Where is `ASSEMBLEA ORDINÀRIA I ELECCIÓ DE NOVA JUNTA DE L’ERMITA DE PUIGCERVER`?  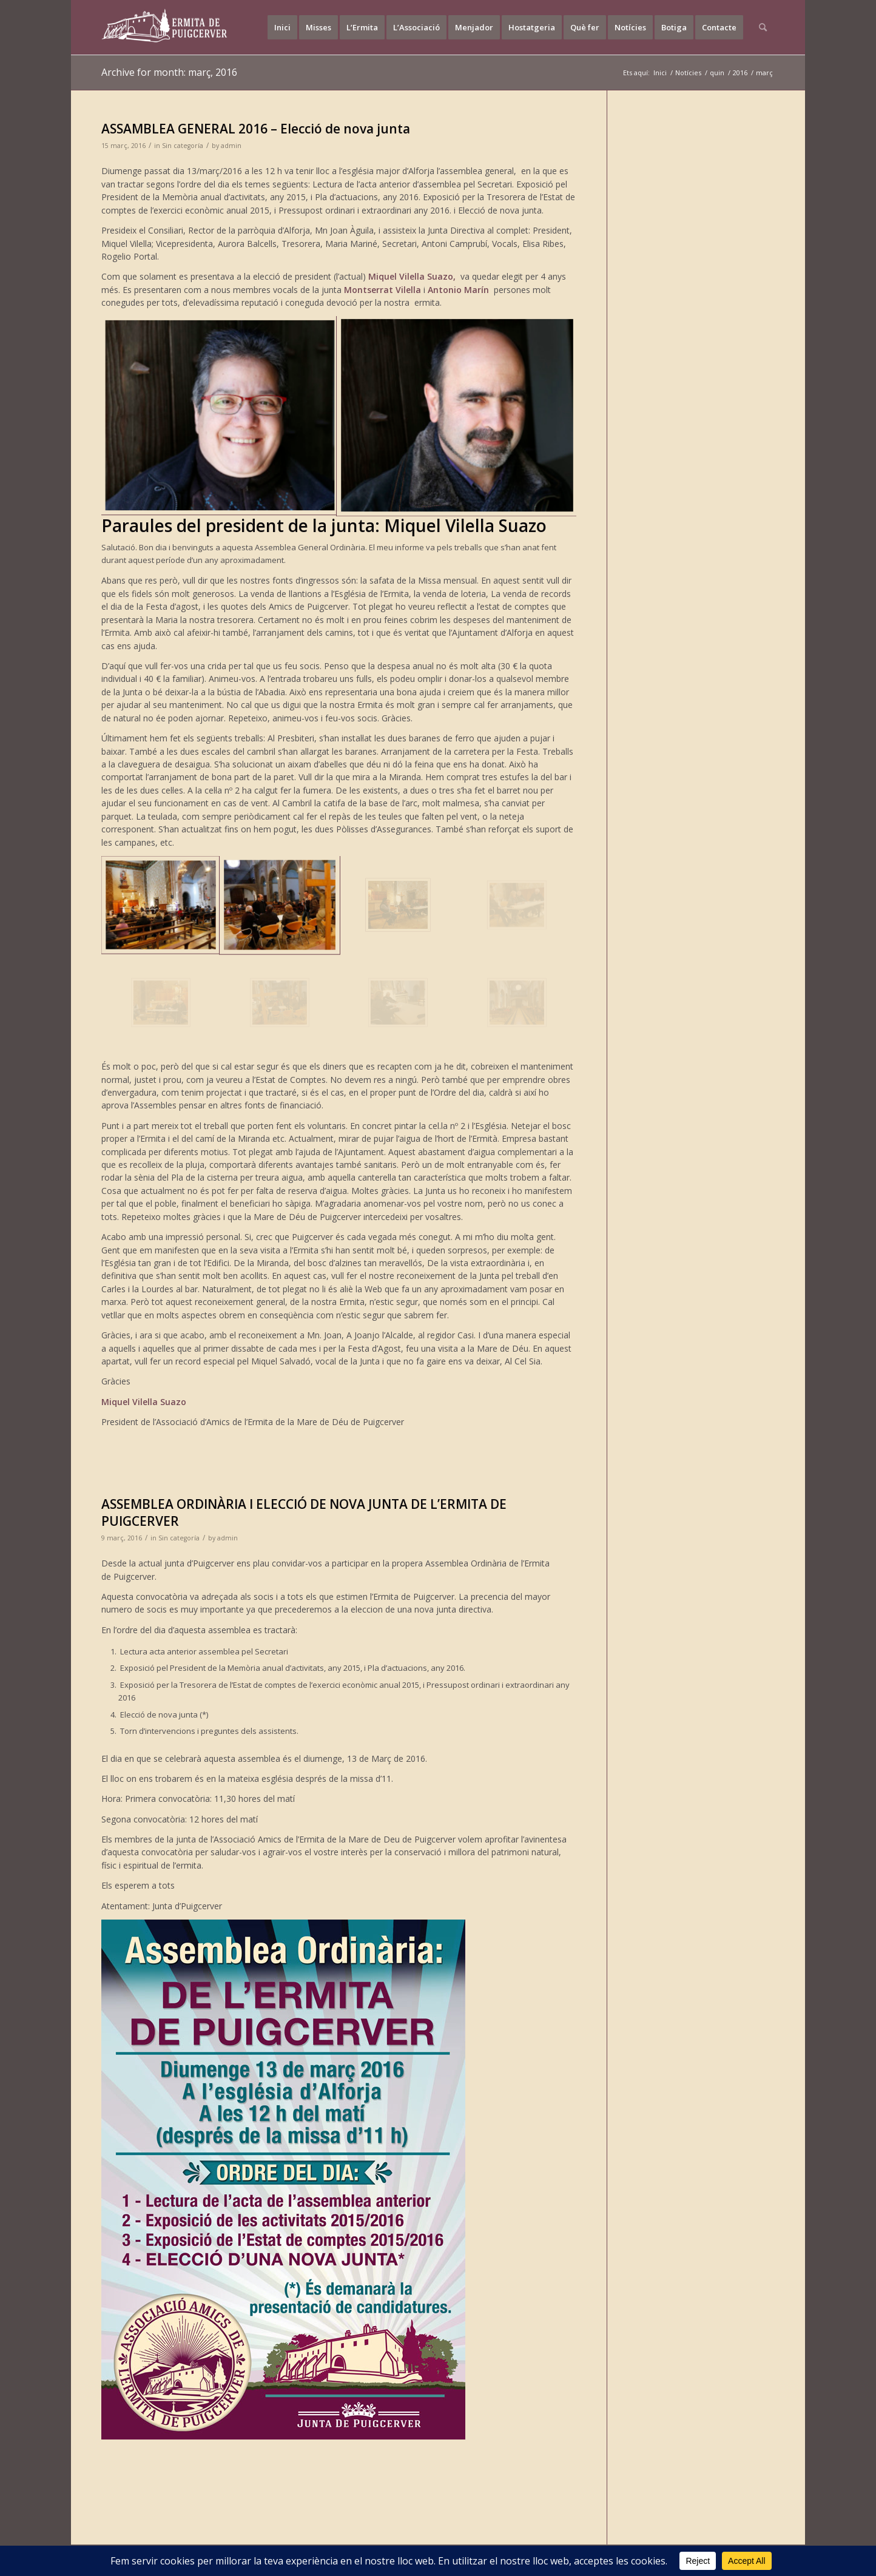 ASSEMBLEA ORDINÀRIA I ELECCIÓ DE NOVA JUNTA DE L’ERMITA DE PUIGCERVER is located at coordinates (304, 1512).